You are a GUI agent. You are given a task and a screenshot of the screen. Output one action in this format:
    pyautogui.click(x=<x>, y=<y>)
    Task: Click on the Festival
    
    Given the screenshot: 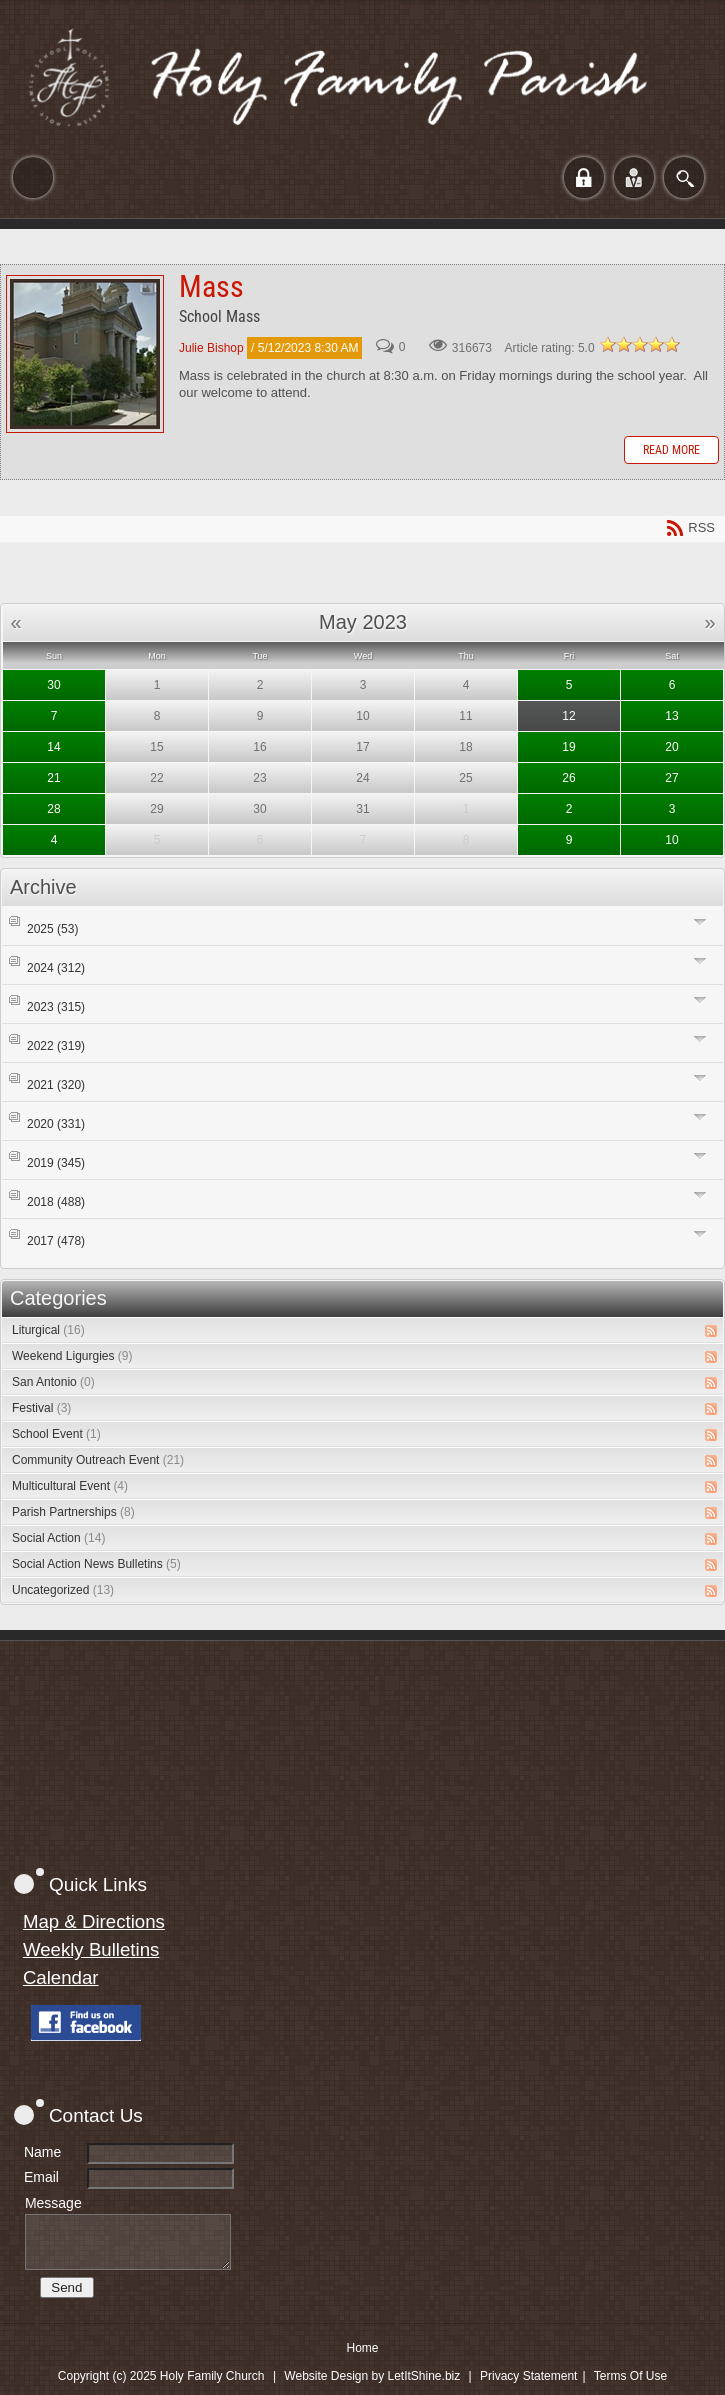 What is the action you would take?
    pyautogui.click(x=41, y=1408)
    